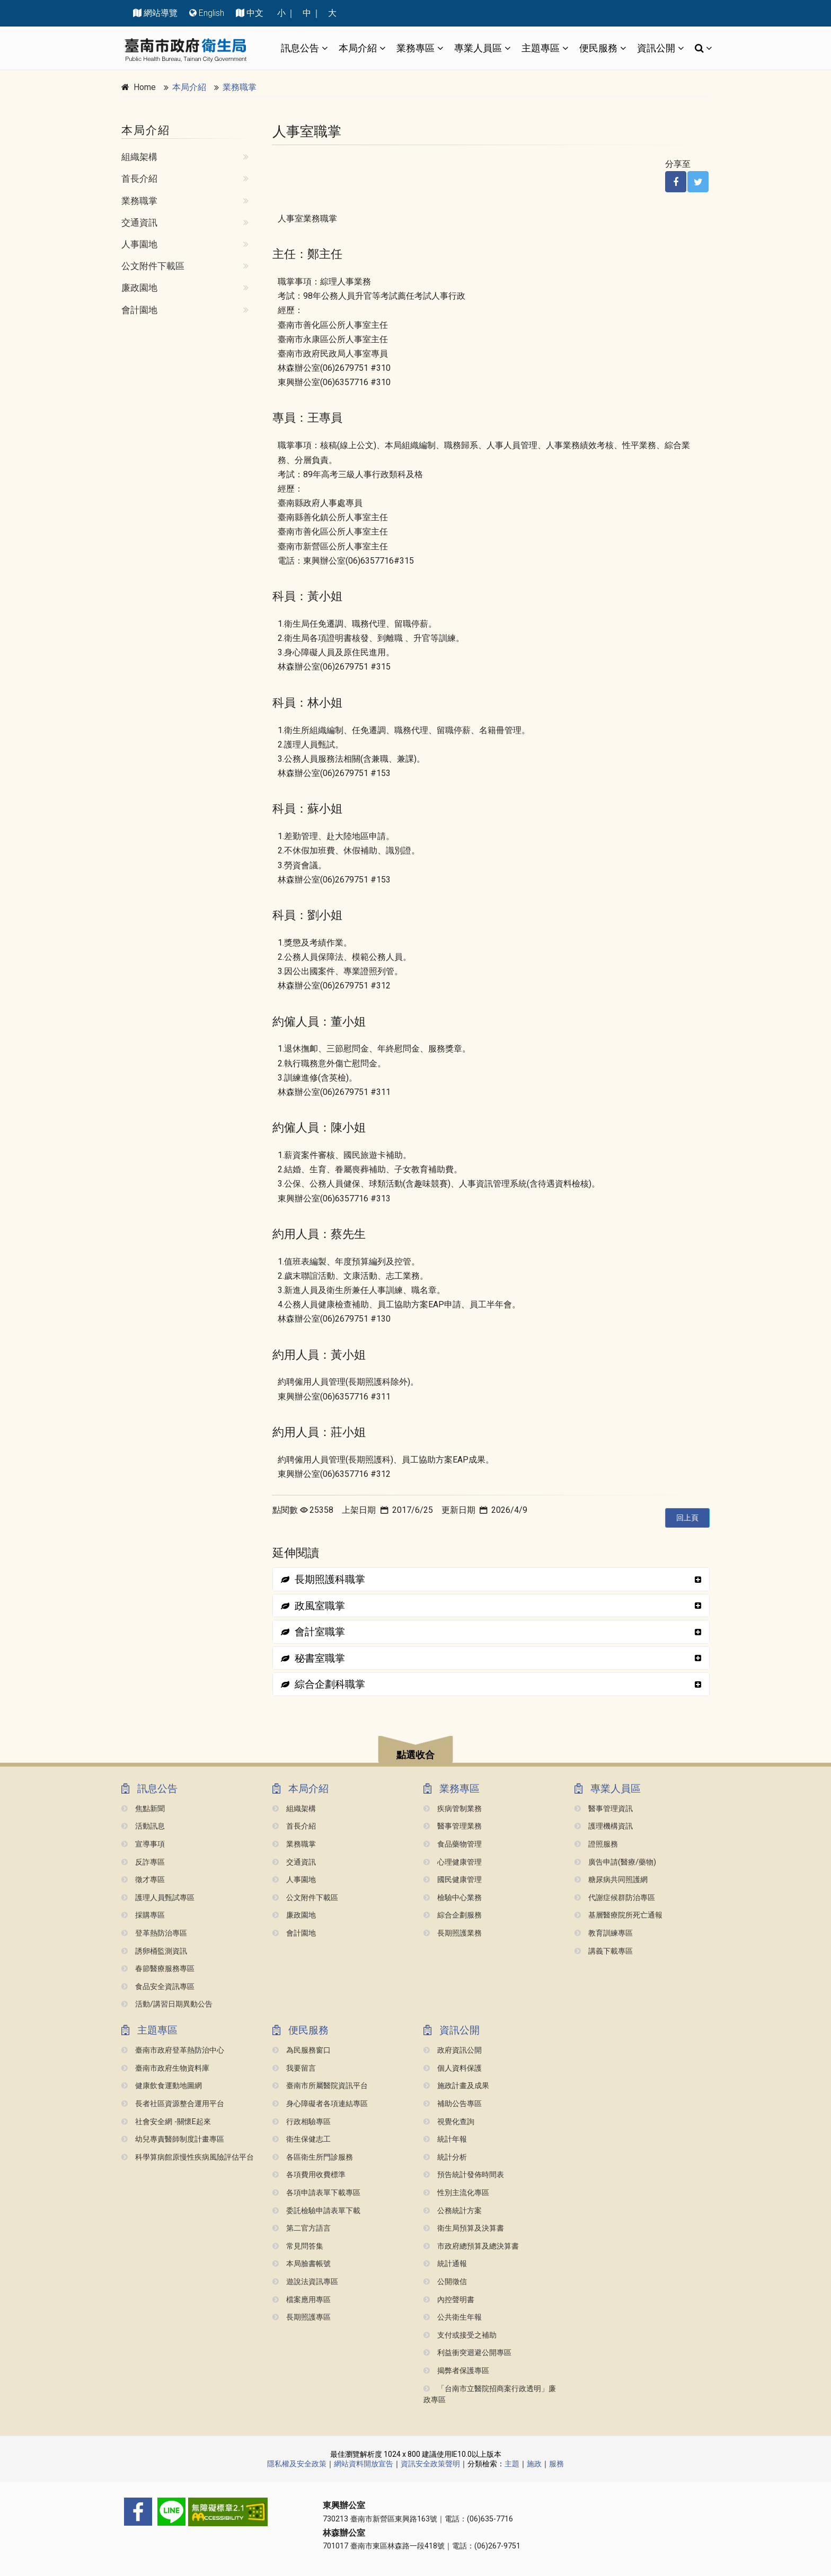 This screenshot has width=831, height=2576. Describe the element at coordinates (309, 2174) in the screenshot. I see `各項費用收費標準` at that location.